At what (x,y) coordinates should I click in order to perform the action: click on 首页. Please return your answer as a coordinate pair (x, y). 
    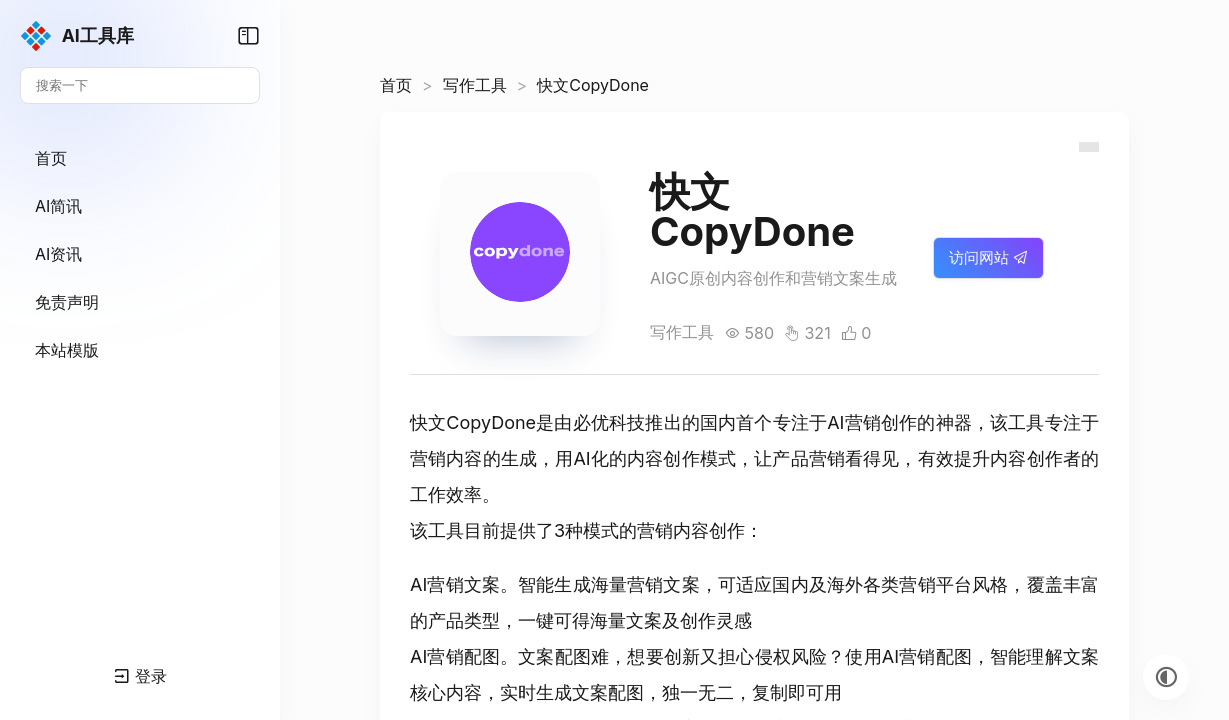
    Looking at the image, I should click on (396, 85).